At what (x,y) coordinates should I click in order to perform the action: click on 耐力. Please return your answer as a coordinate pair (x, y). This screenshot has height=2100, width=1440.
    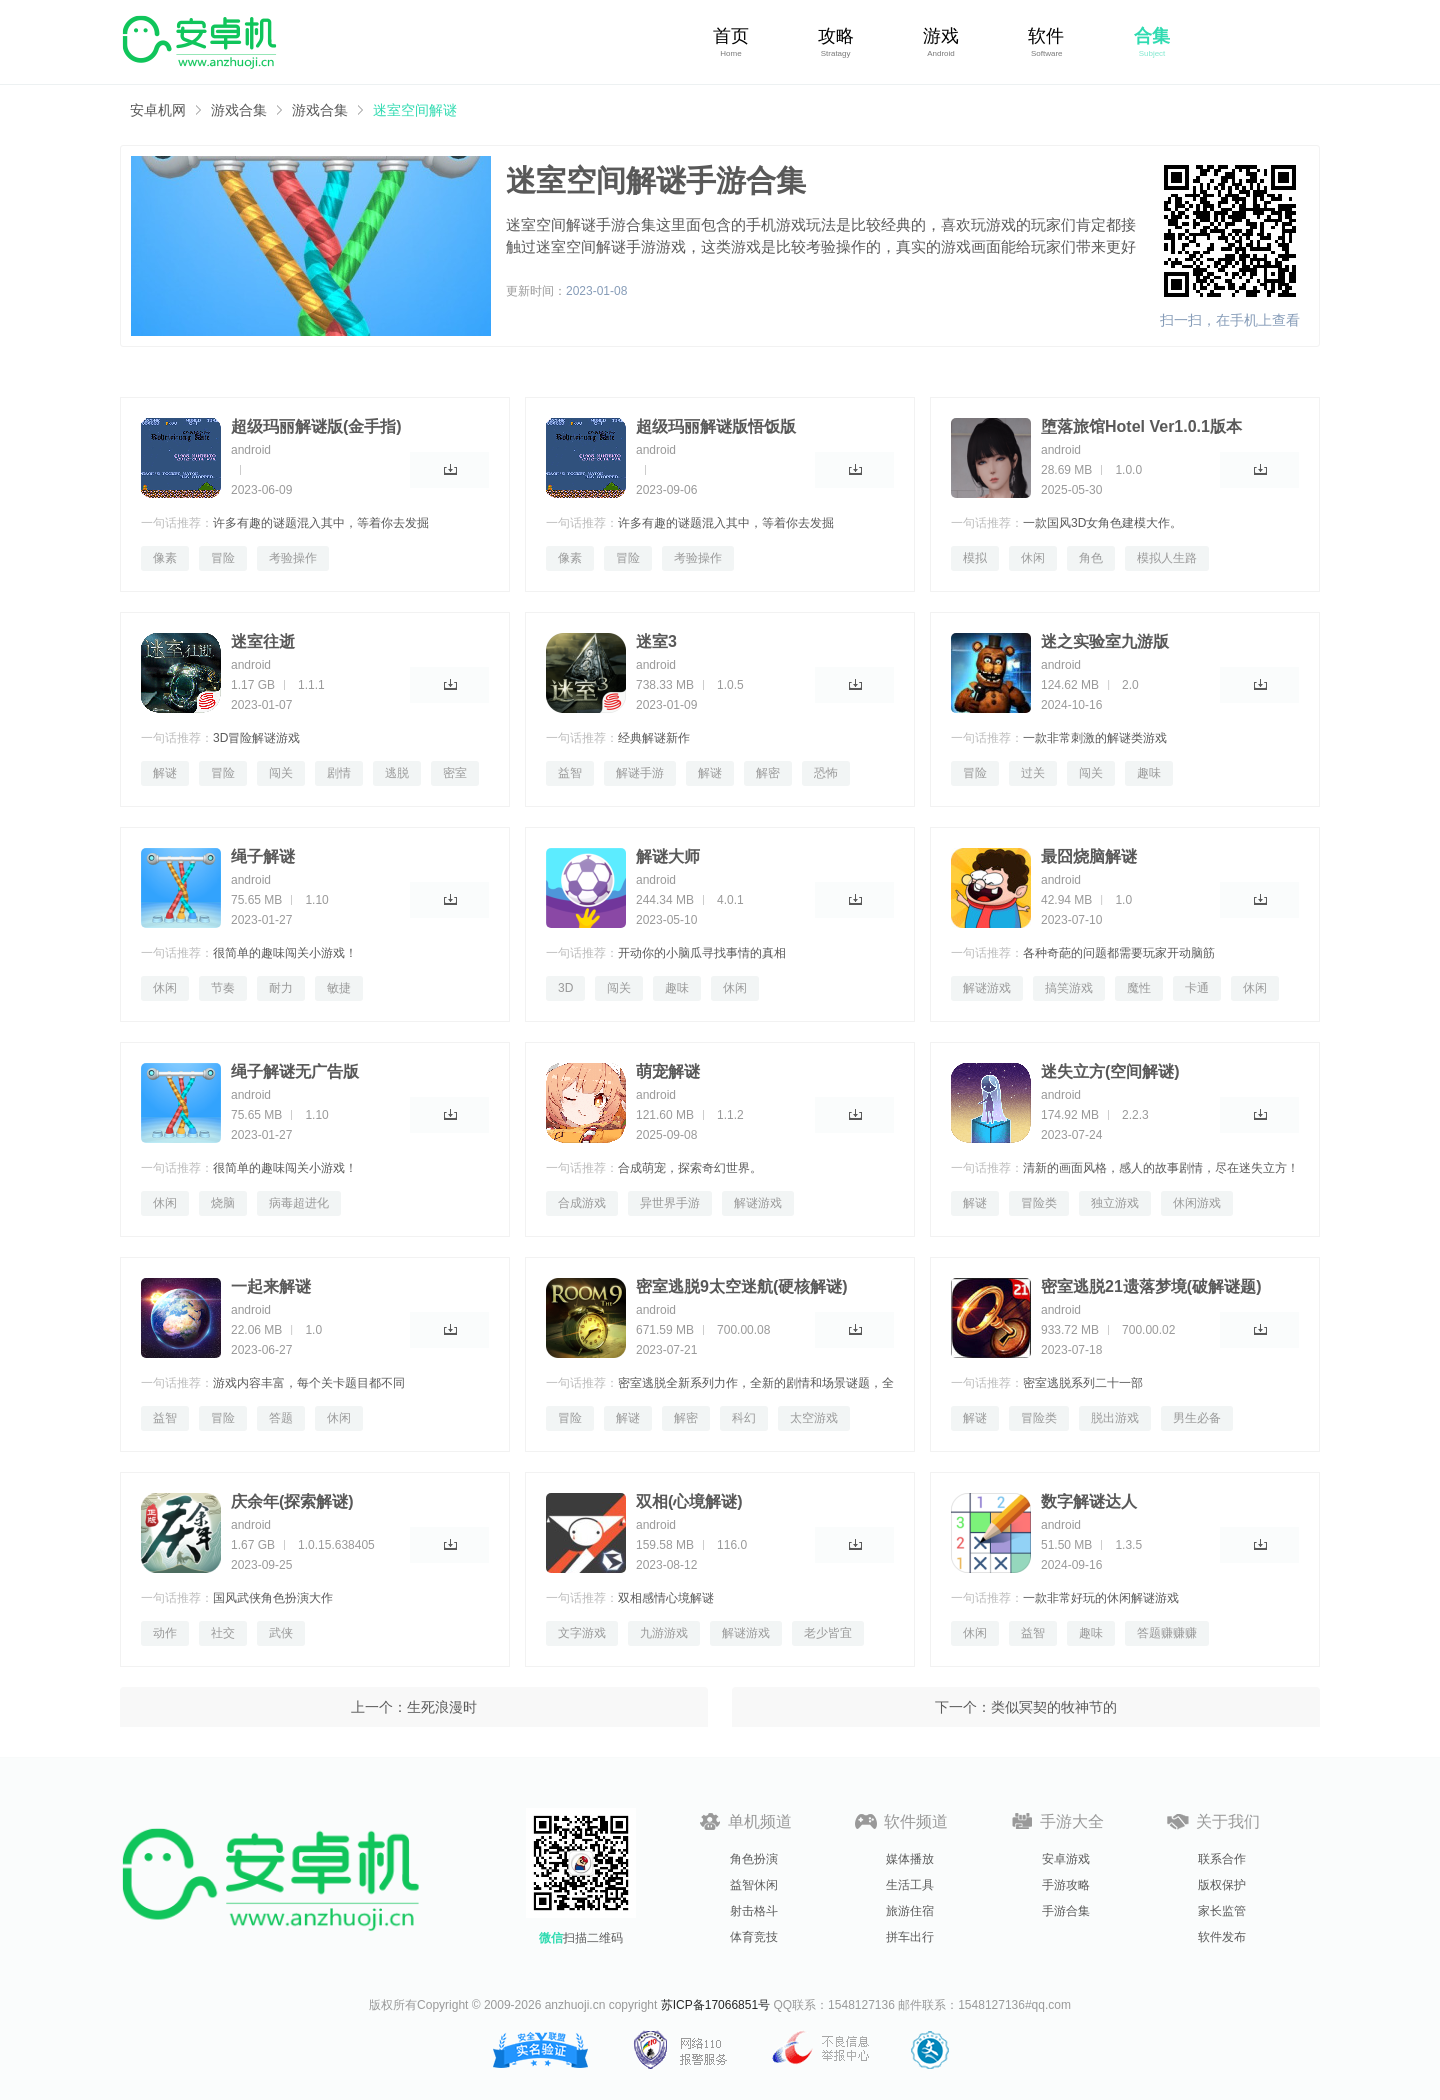
    Looking at the image, I should click on (281, 988).